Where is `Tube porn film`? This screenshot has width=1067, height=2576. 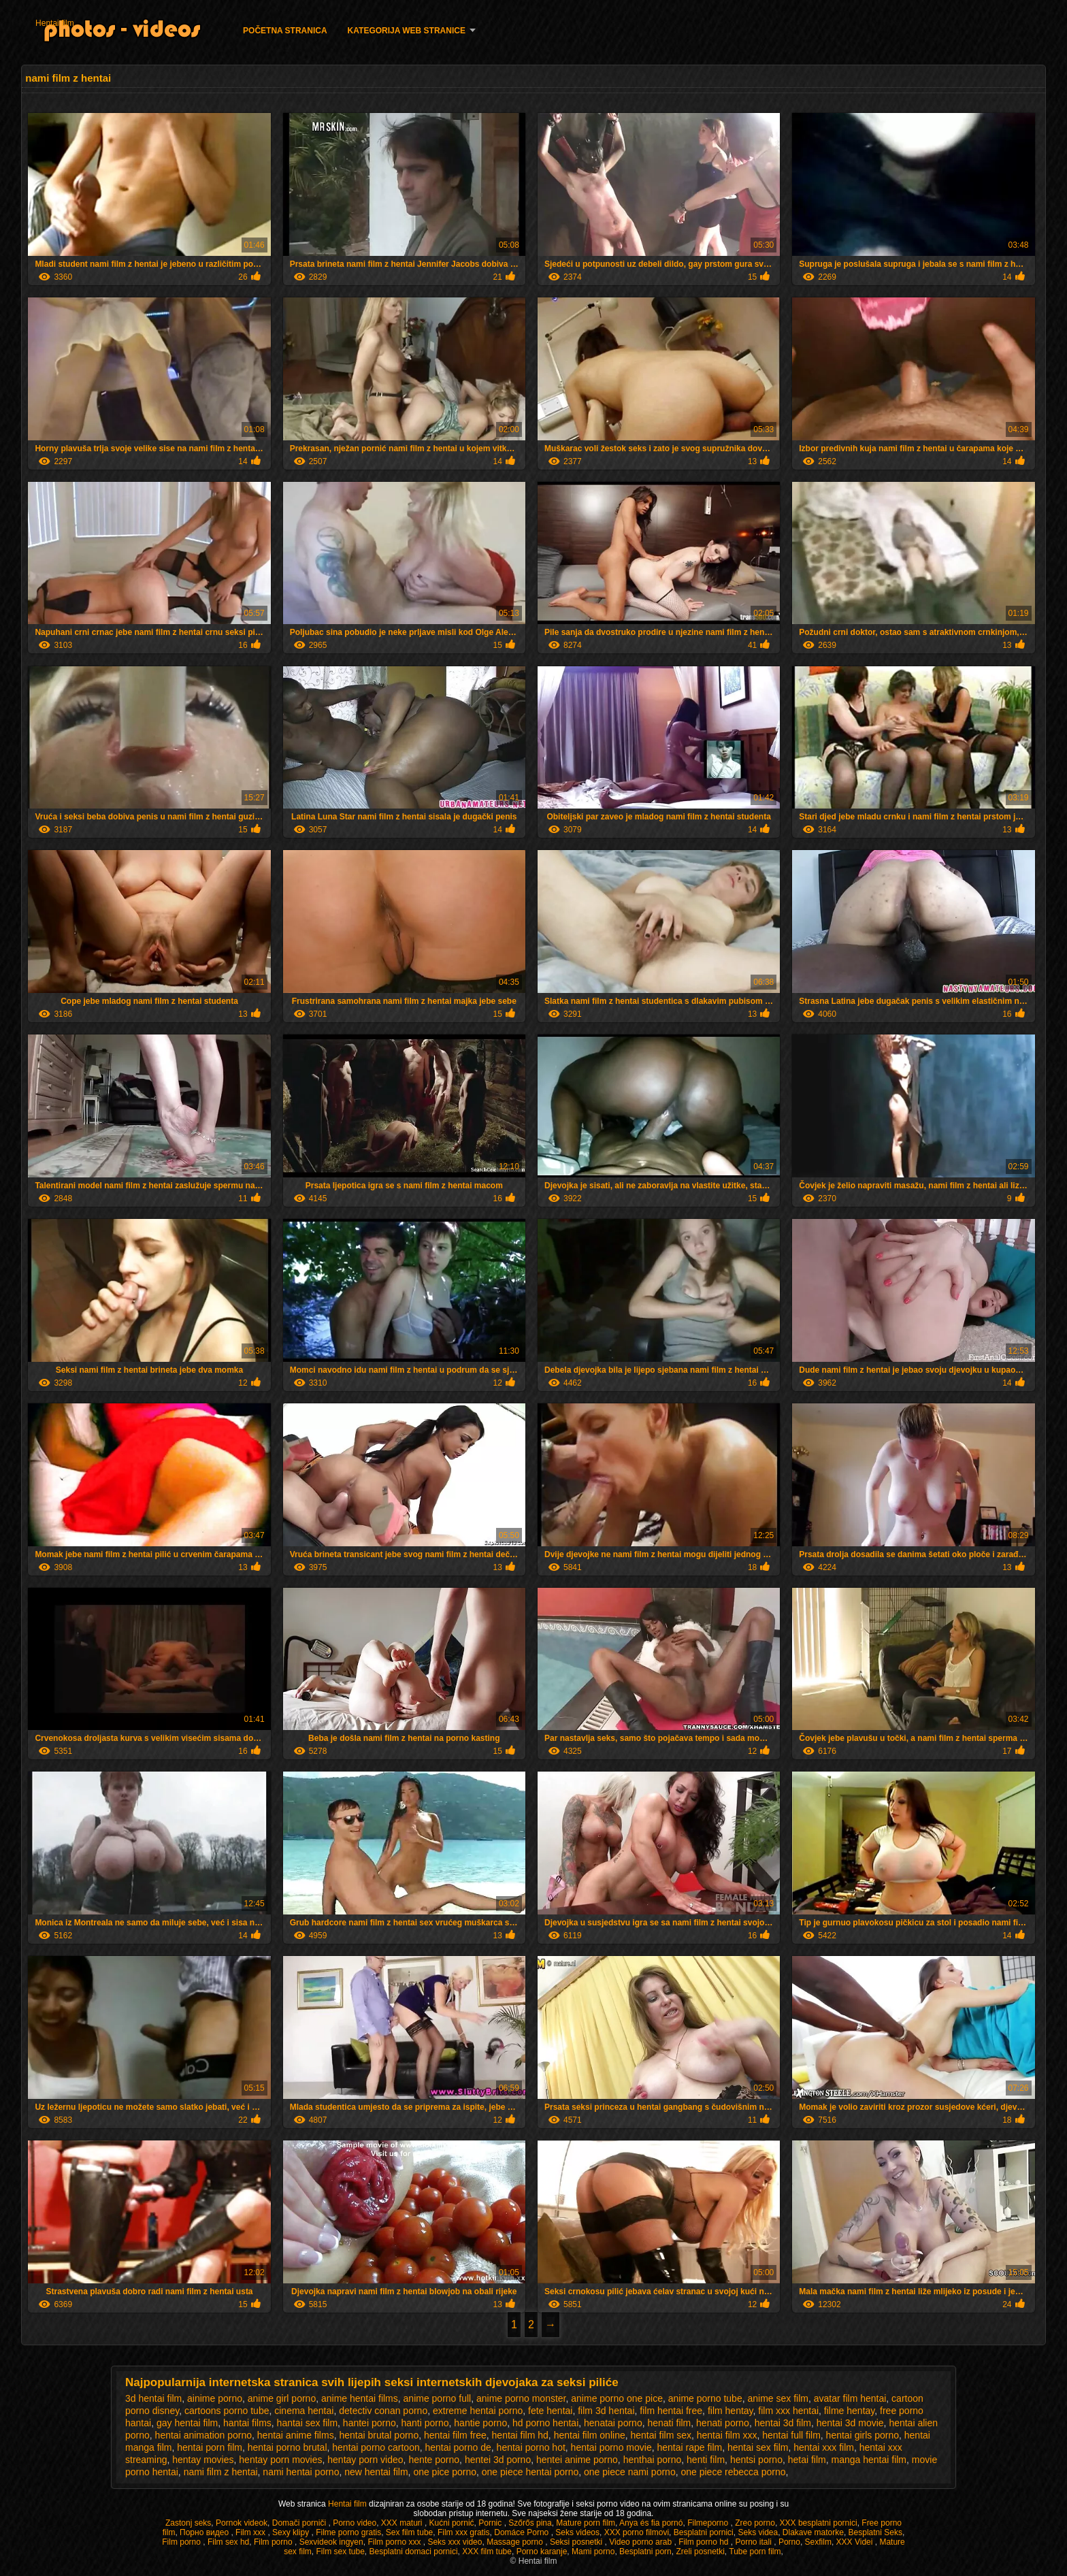
Tube porn film is located at coordinates (755, 2551).